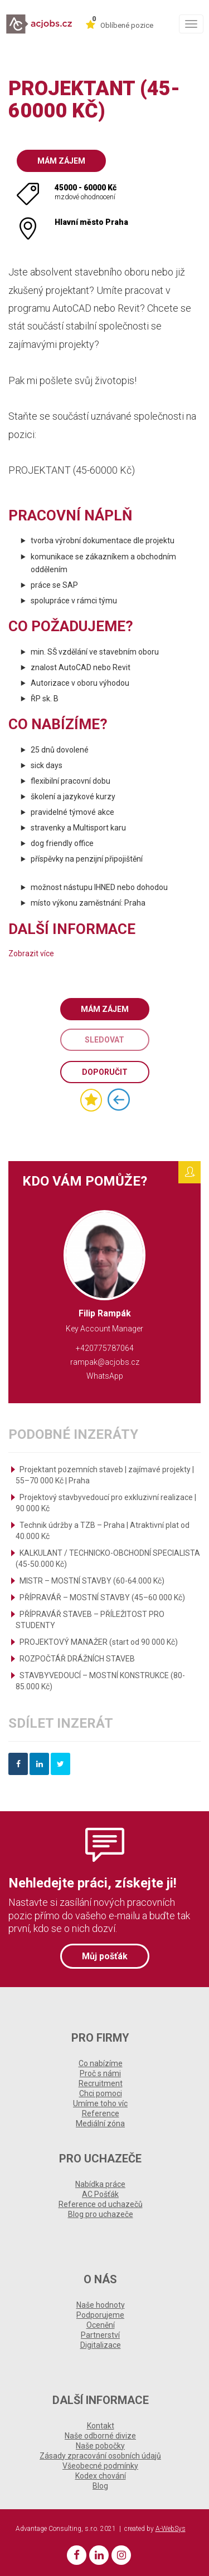 This screenshot has height=2576, width=209. I want to click on Umíme toho víc, so click(100, 2103).